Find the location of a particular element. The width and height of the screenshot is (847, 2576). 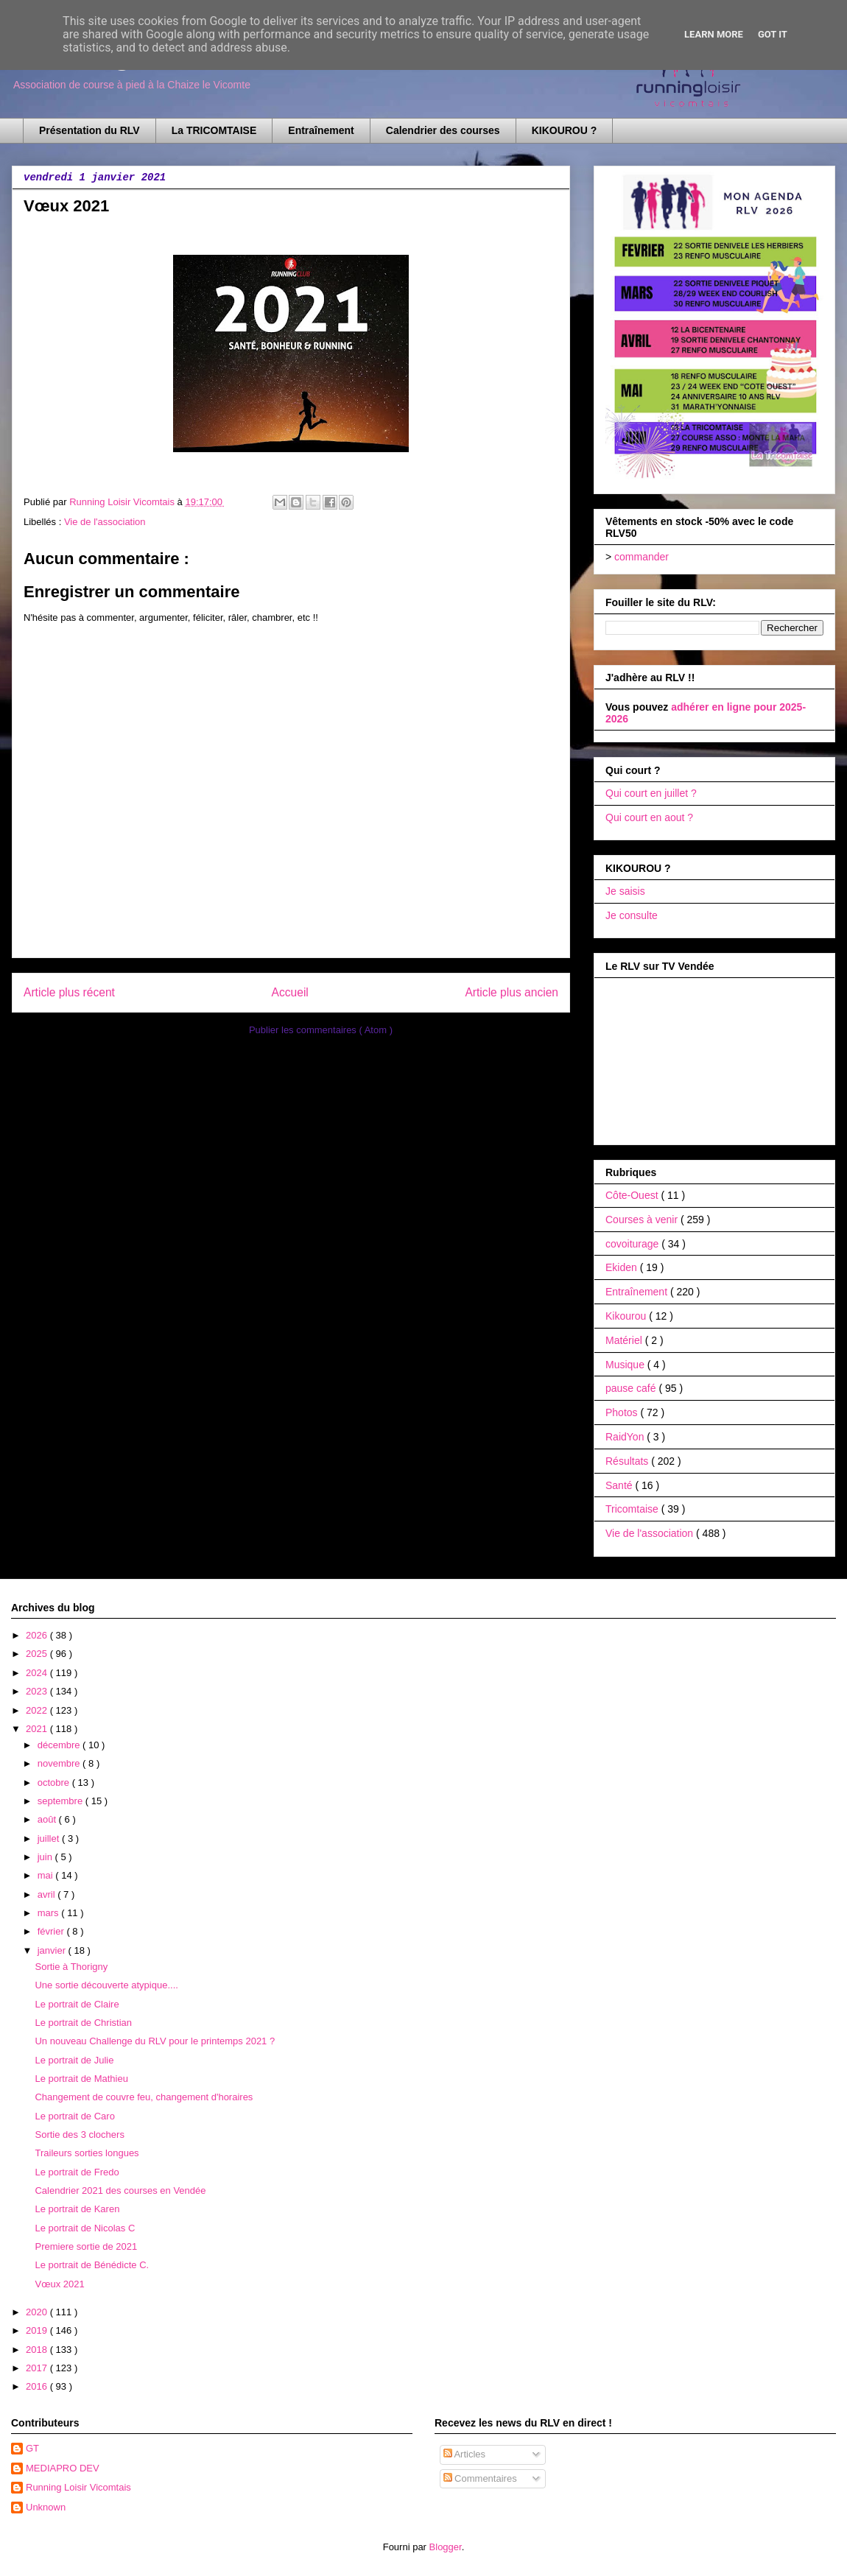

Article plus ancien is located at coordinates (511, 992).